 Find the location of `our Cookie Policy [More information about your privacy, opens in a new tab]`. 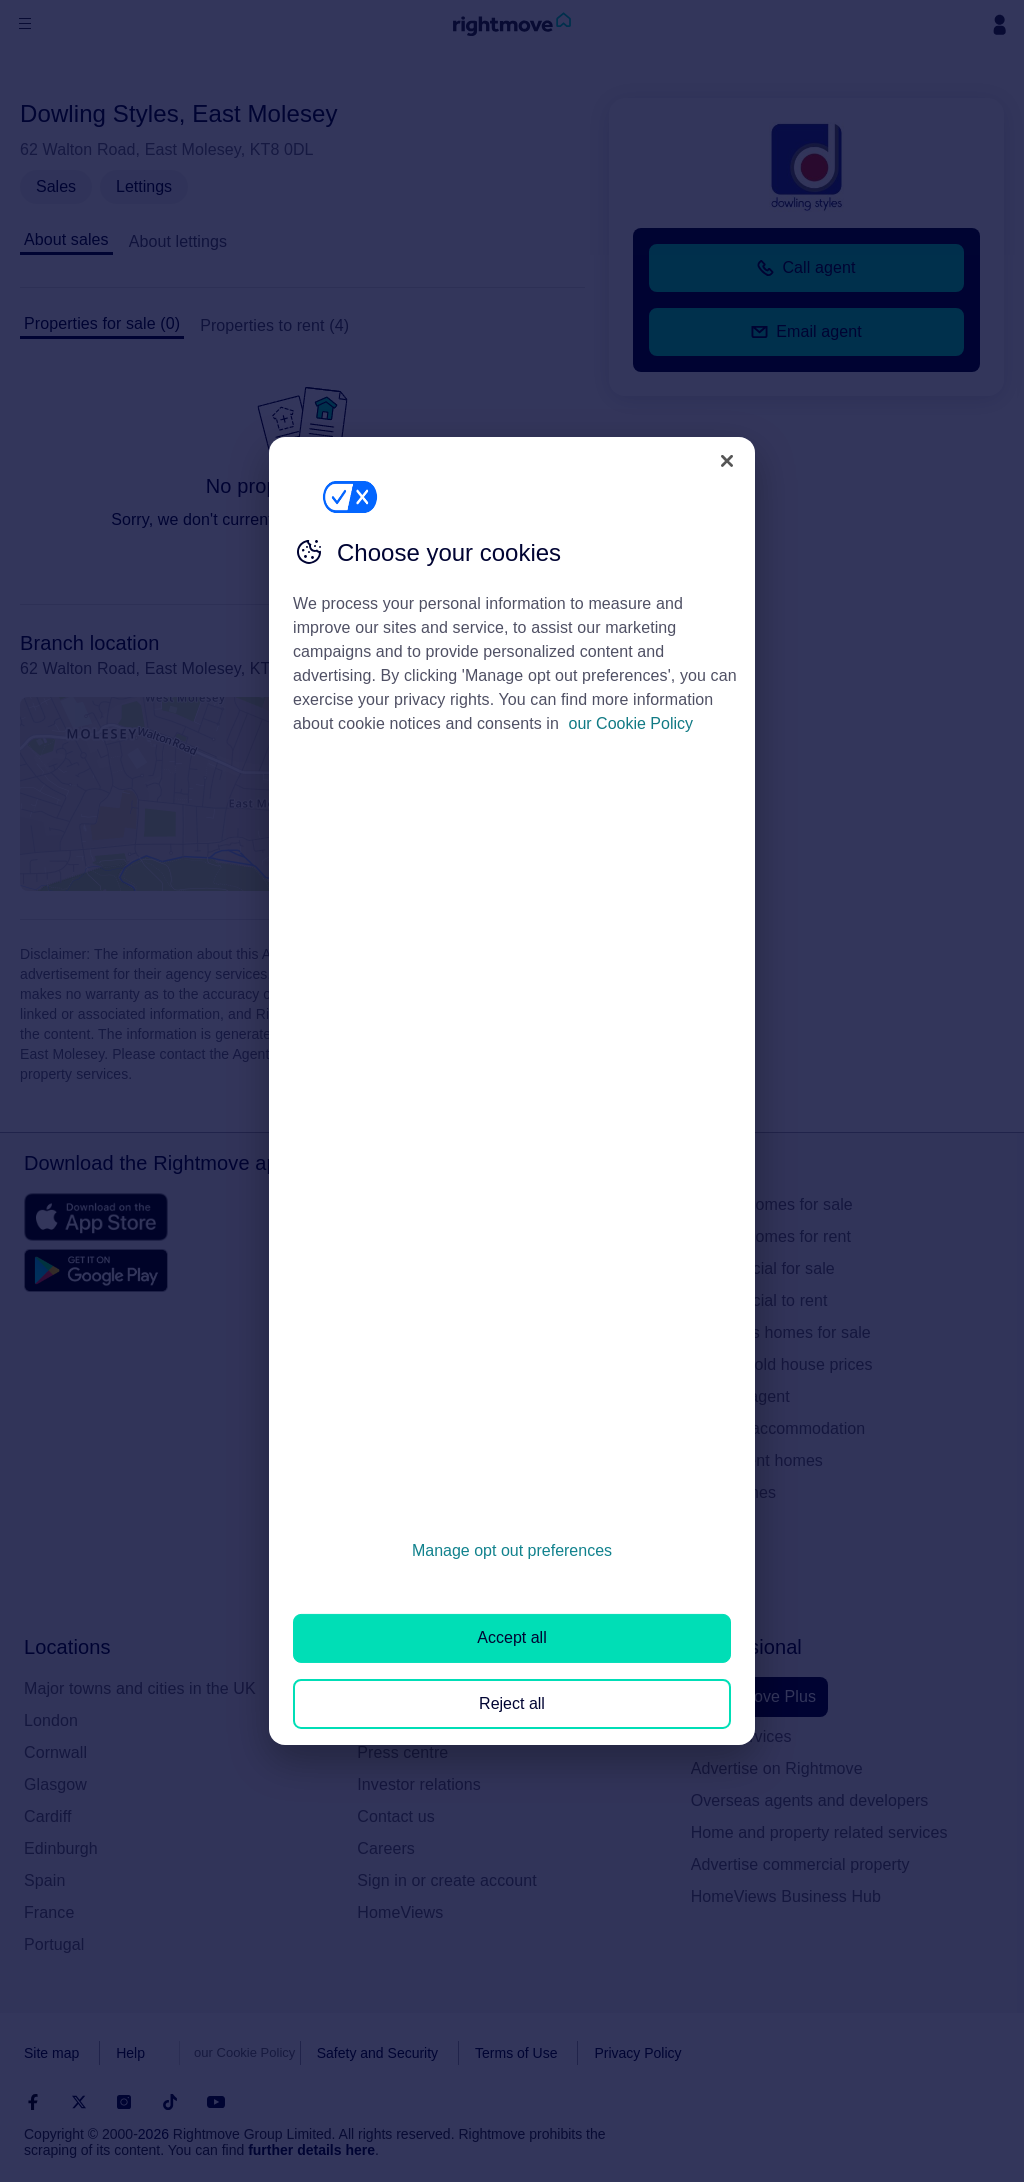

our Cookie Policy [More information about your privacy, opens in a new tab] is located at coordinates (631, 723).